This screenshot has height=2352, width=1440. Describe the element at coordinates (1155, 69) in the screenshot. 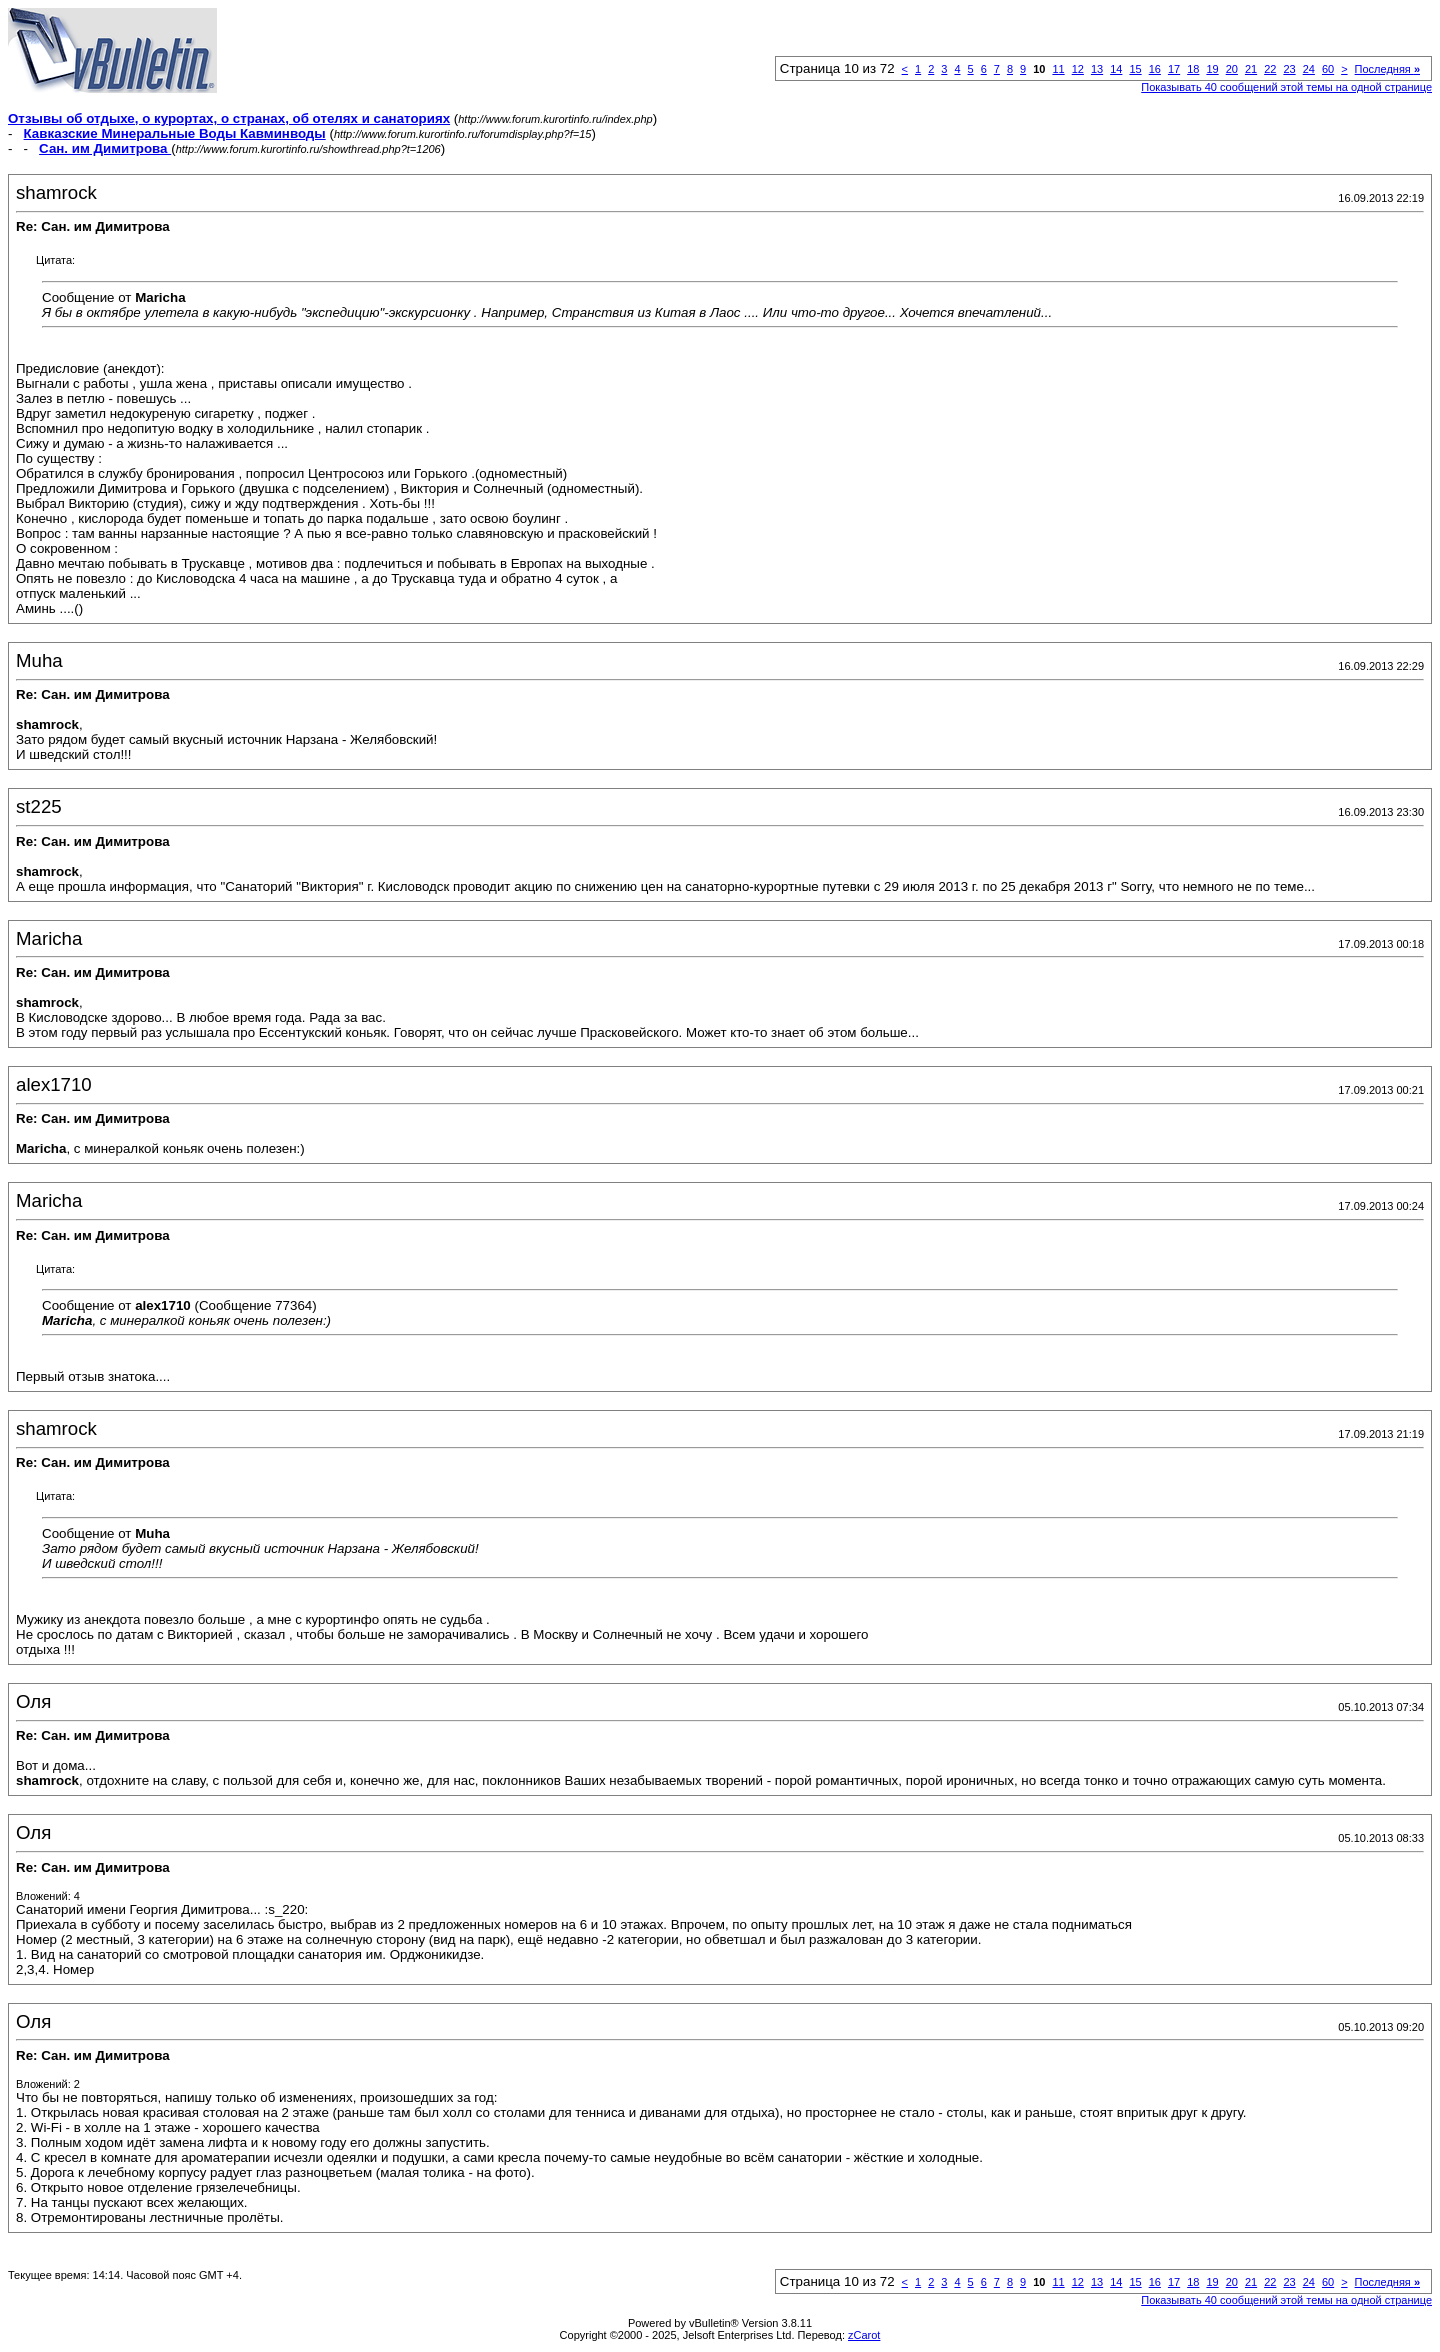

I see `16` at that location.